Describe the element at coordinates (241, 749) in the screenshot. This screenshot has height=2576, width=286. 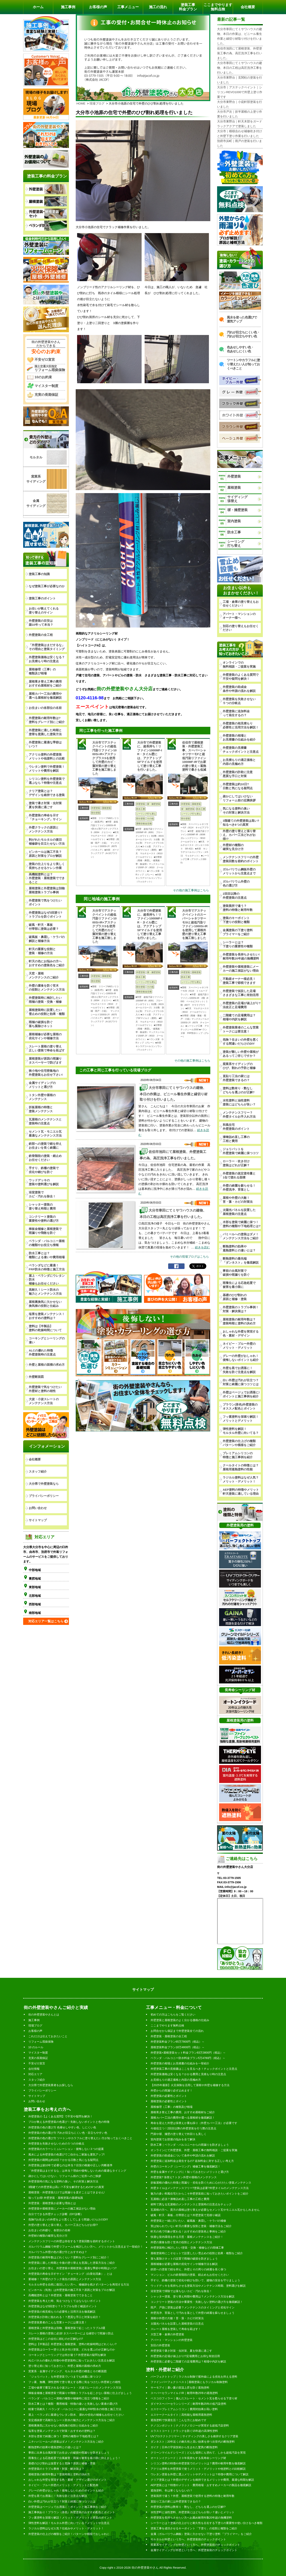
I see `外壁塗装の見積書チェックポイントと注意点` at that location.